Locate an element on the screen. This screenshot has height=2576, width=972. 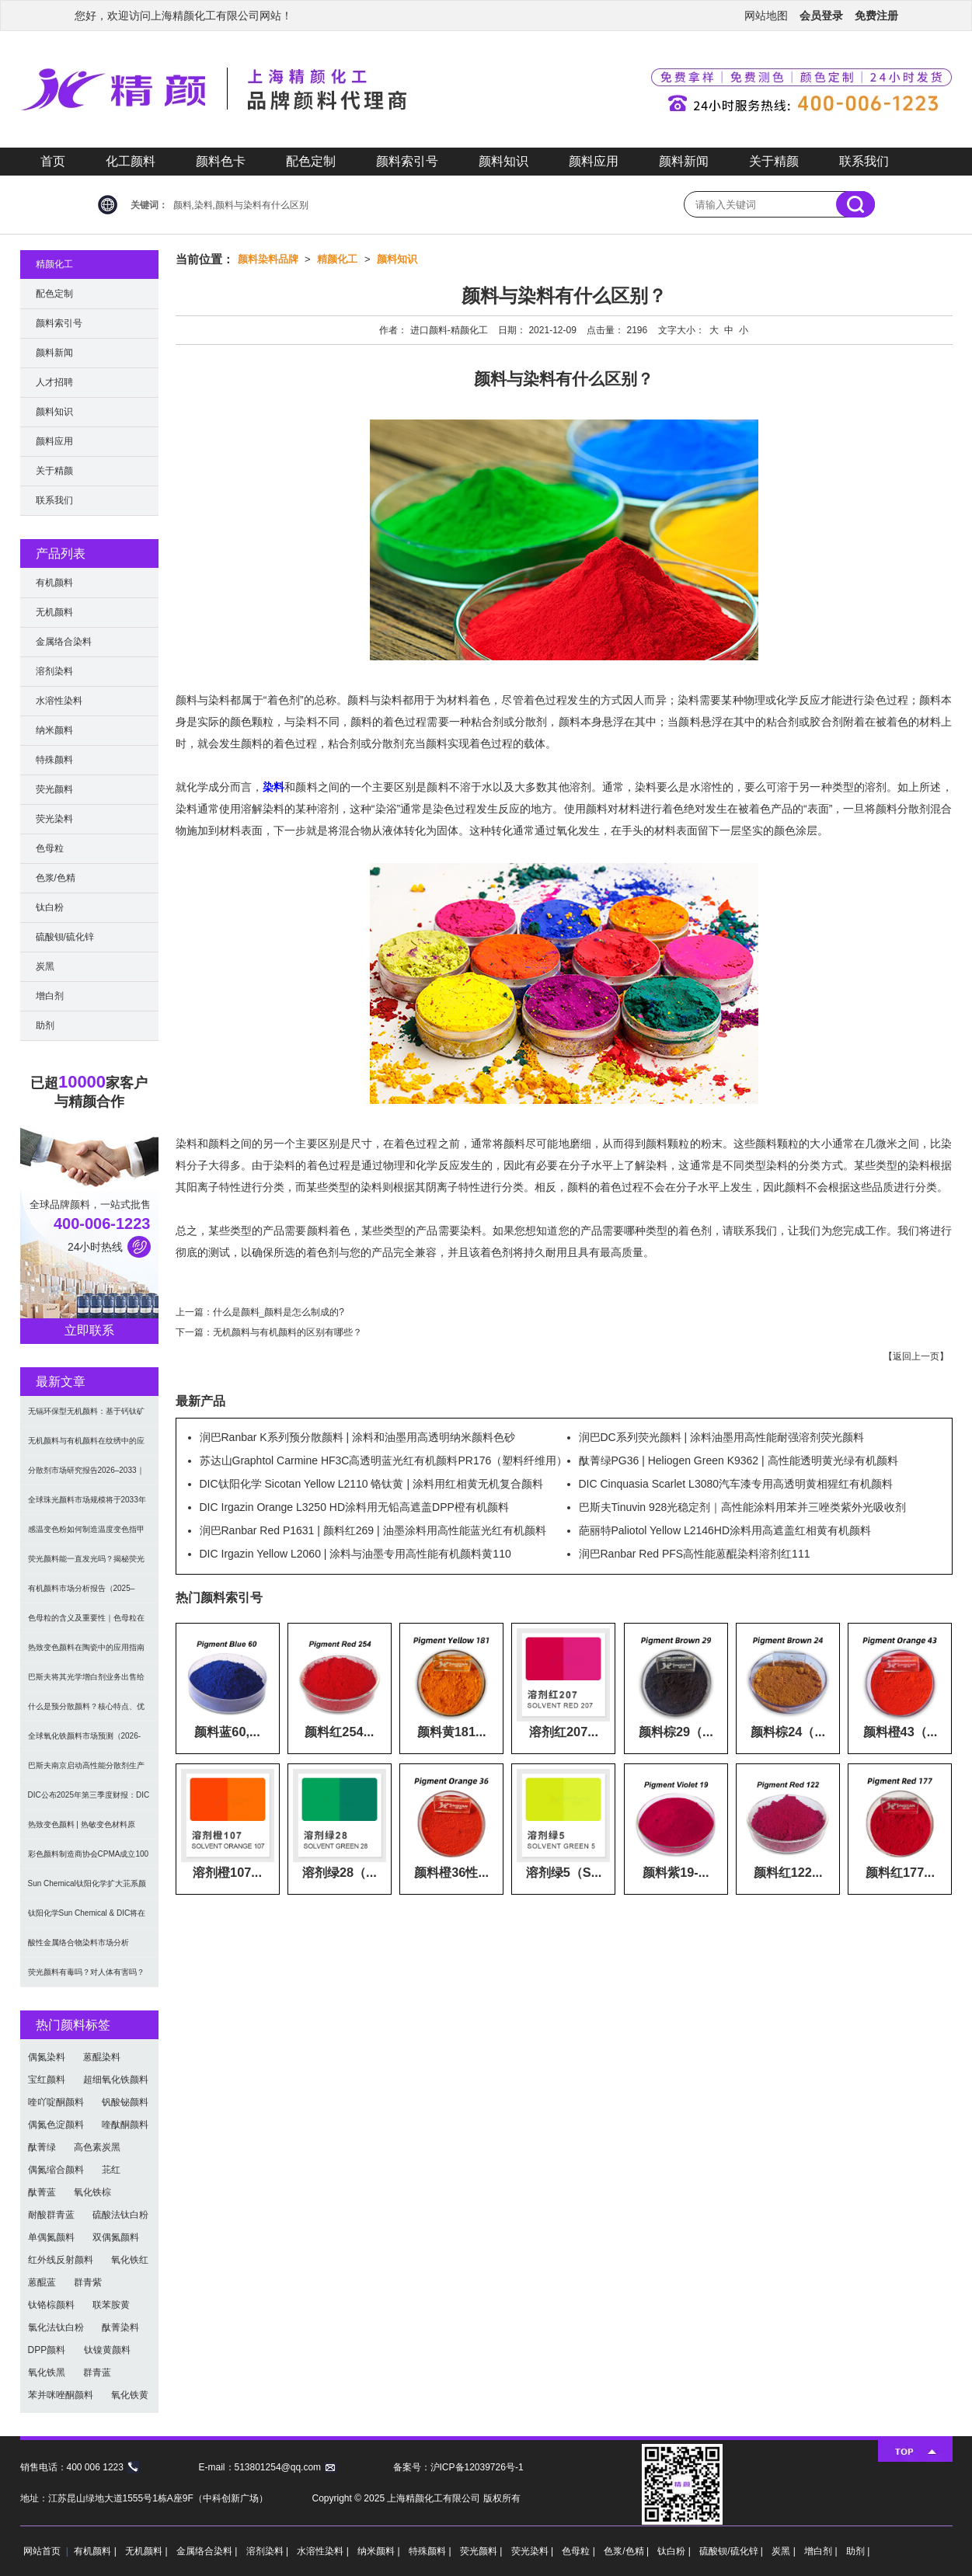
单偶氮颜料 is located at coordinates (51, 2237).